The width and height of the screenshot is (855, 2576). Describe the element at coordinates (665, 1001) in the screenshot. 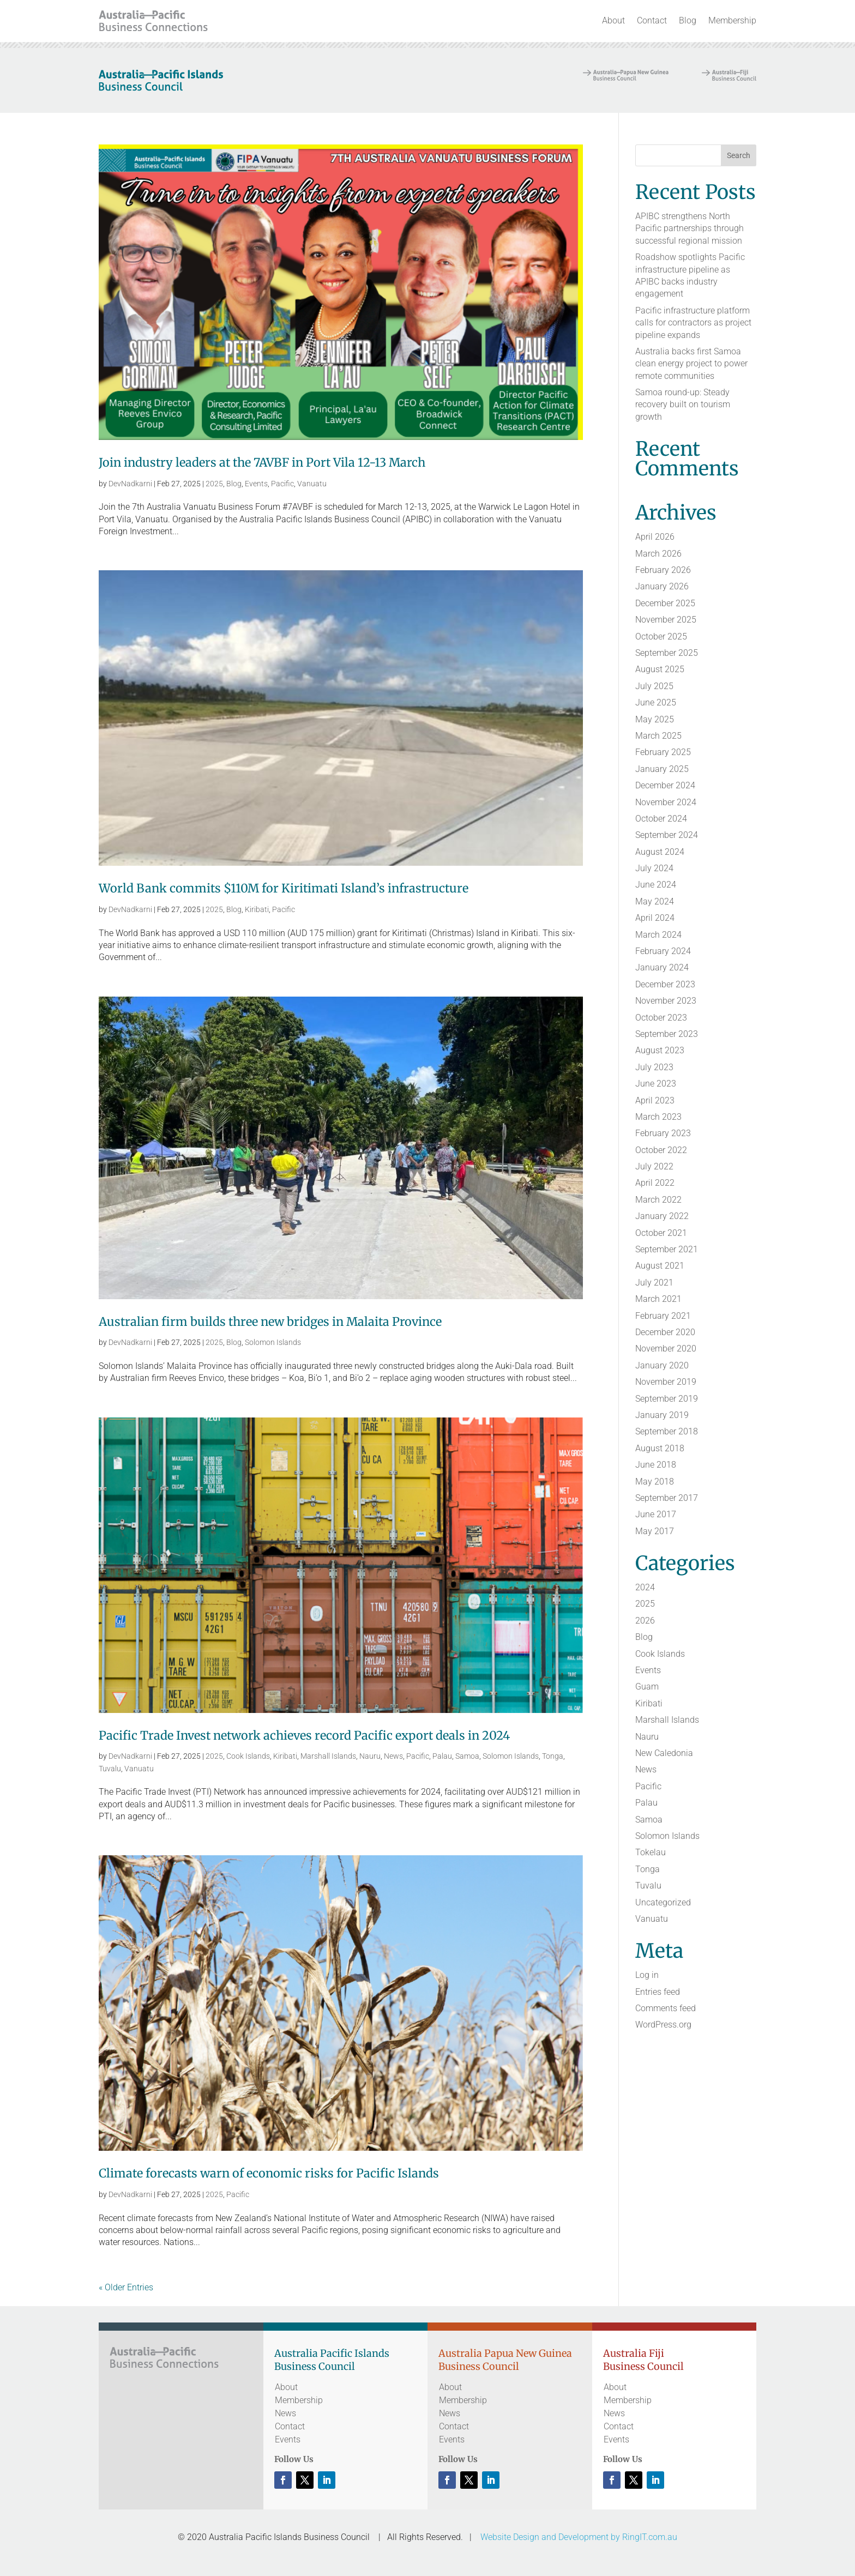

I see `November 2023` at that location.